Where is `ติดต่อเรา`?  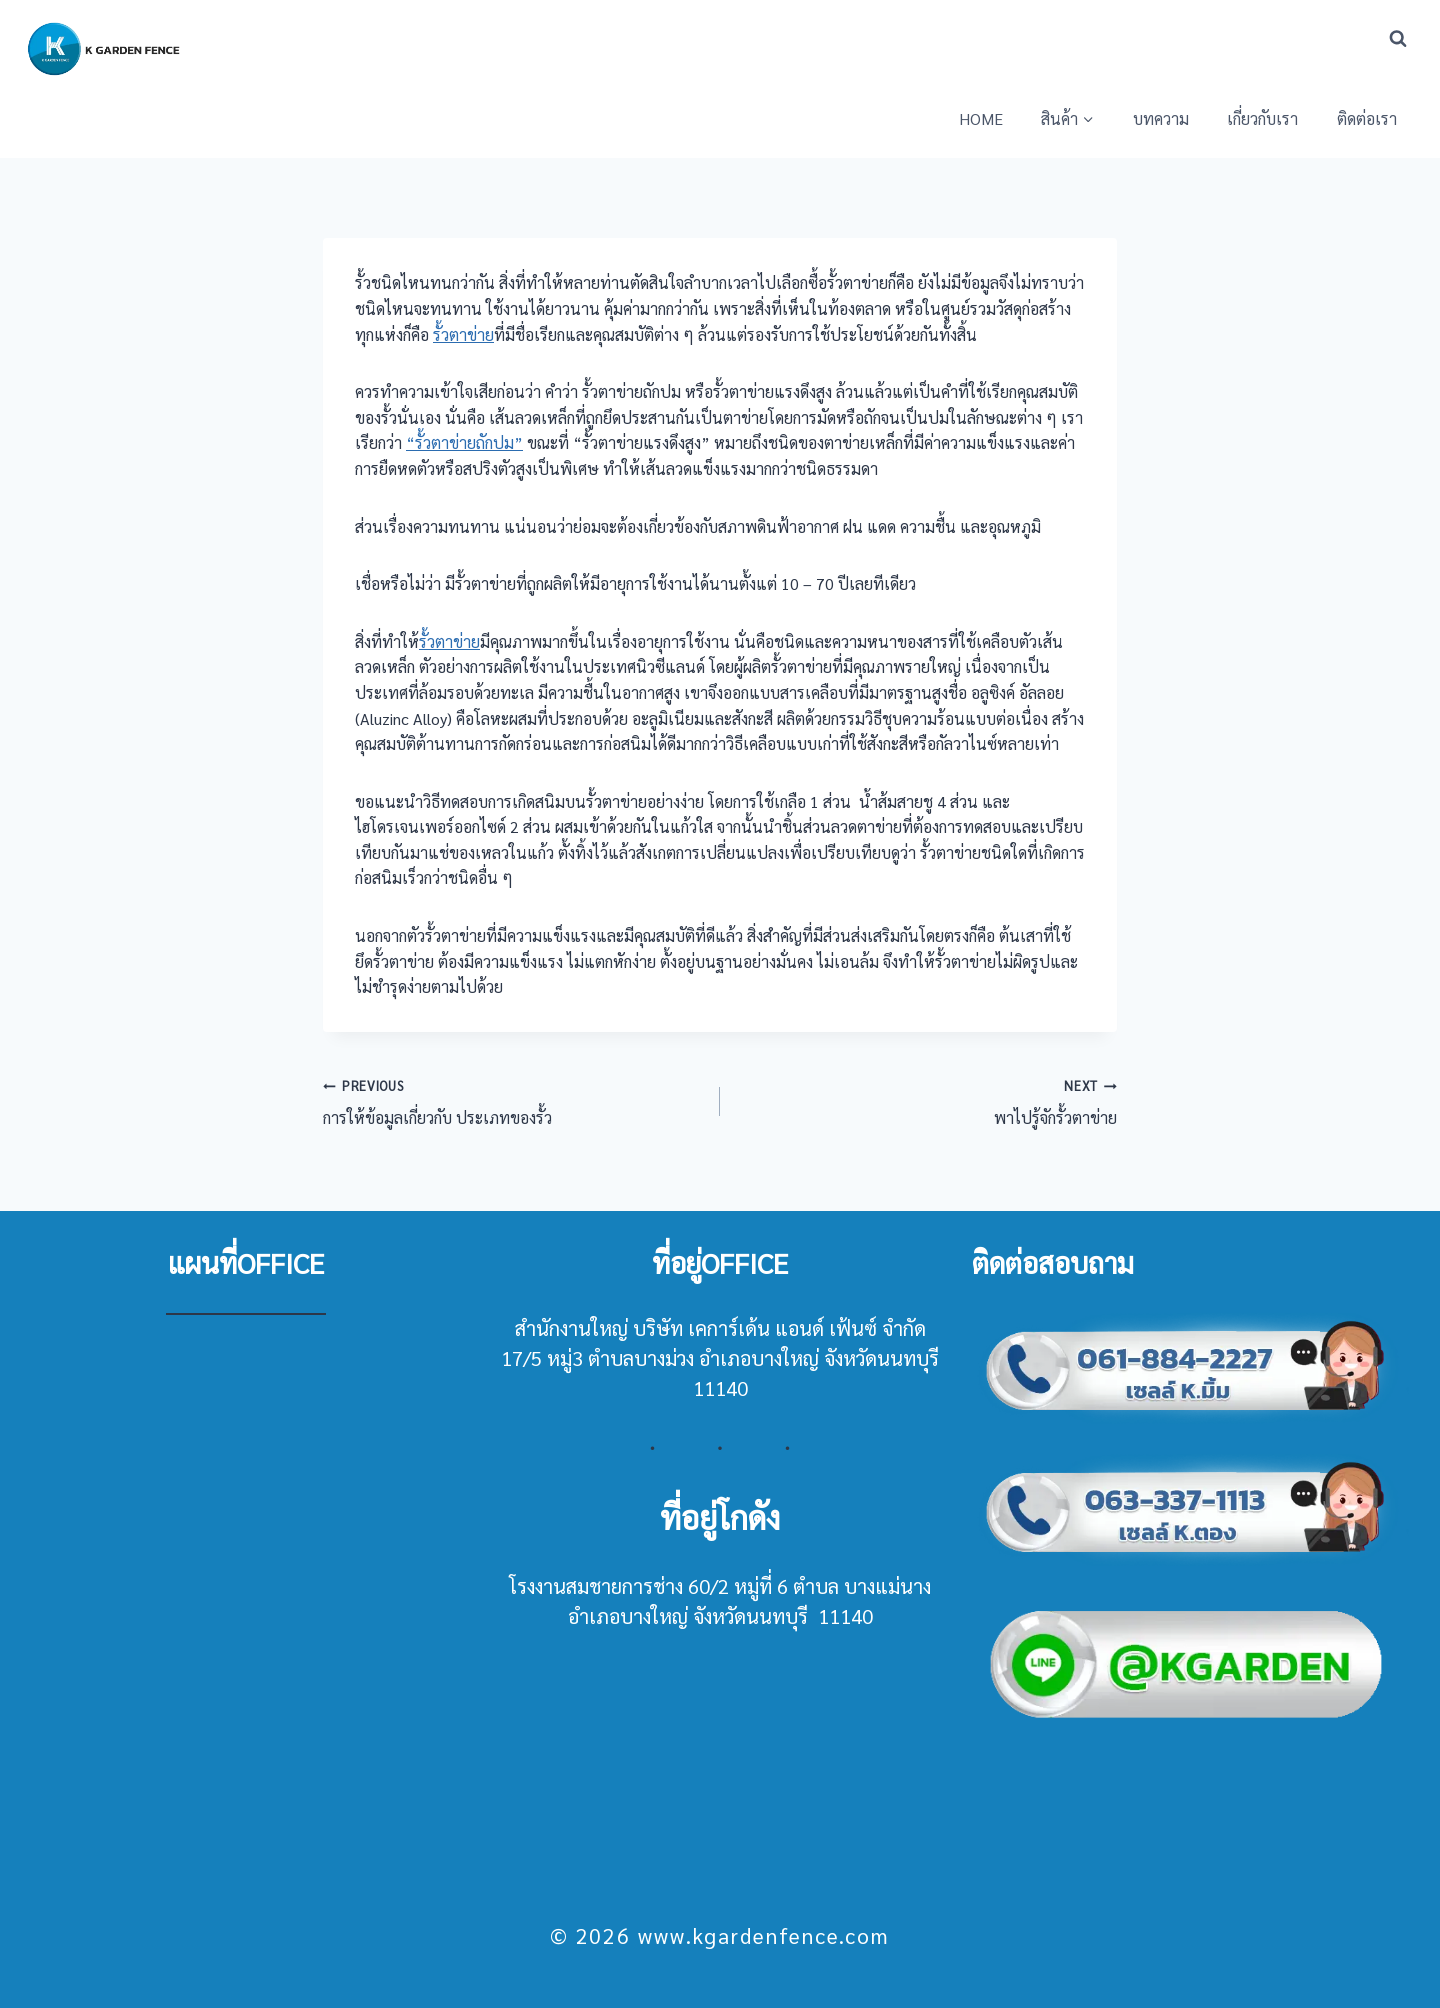
ติดต่อเรา is located at coordinates (1367, 118).